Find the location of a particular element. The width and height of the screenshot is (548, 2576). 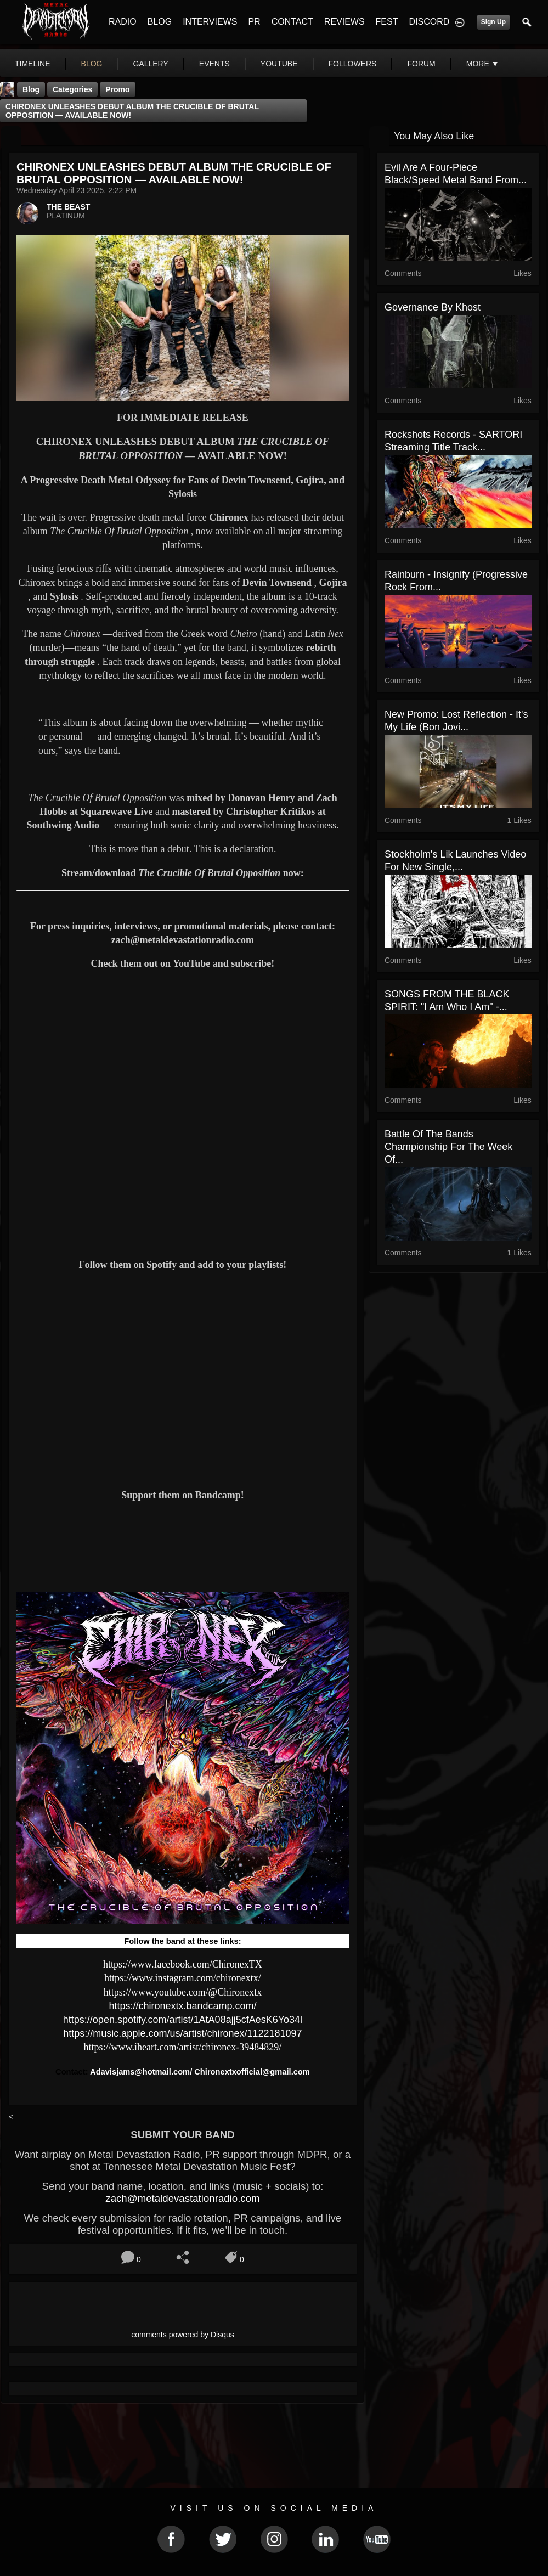

Governance by Khost is located at coordinates (433, 307).